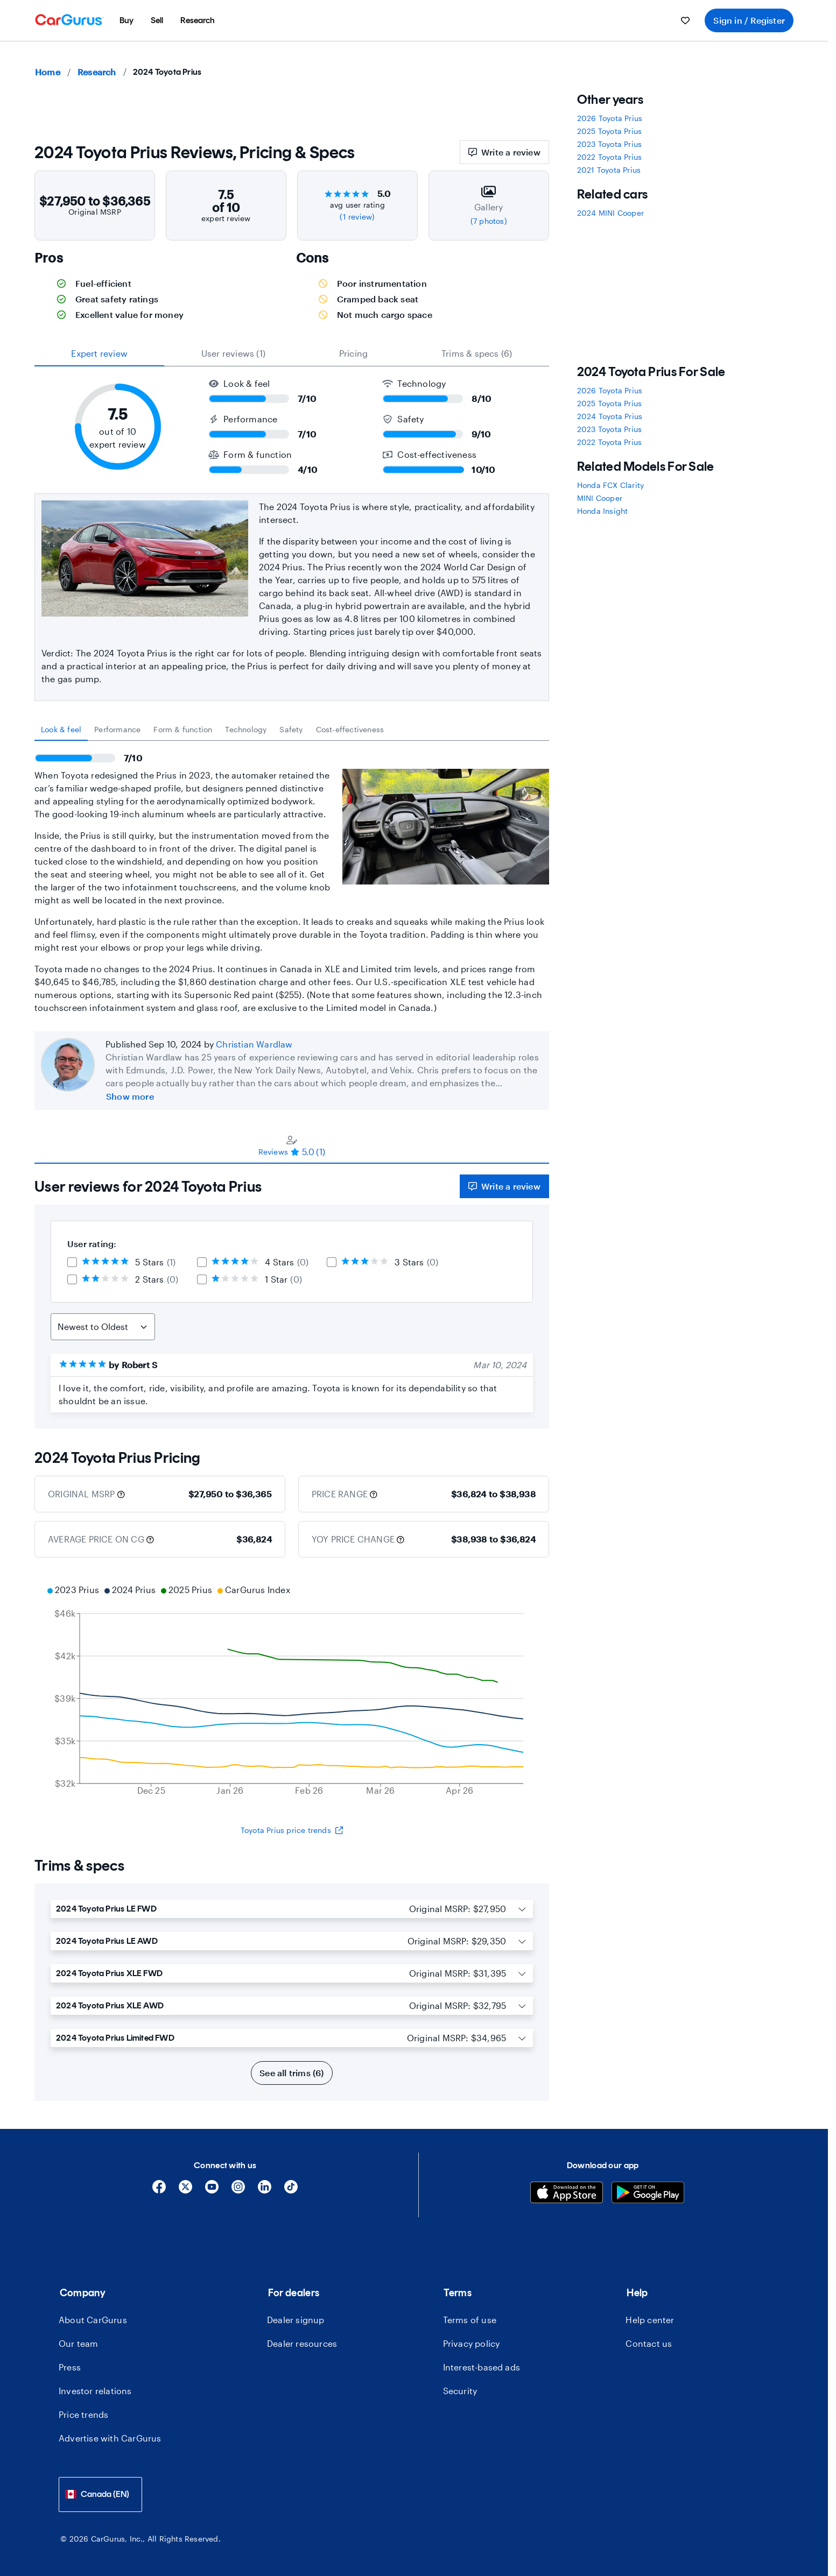 The image size is (836, 2576). What do you see at coordinates (212, 2190) in the screenshot?
I see `[YouTube]` at bounding box center [212, 2190].